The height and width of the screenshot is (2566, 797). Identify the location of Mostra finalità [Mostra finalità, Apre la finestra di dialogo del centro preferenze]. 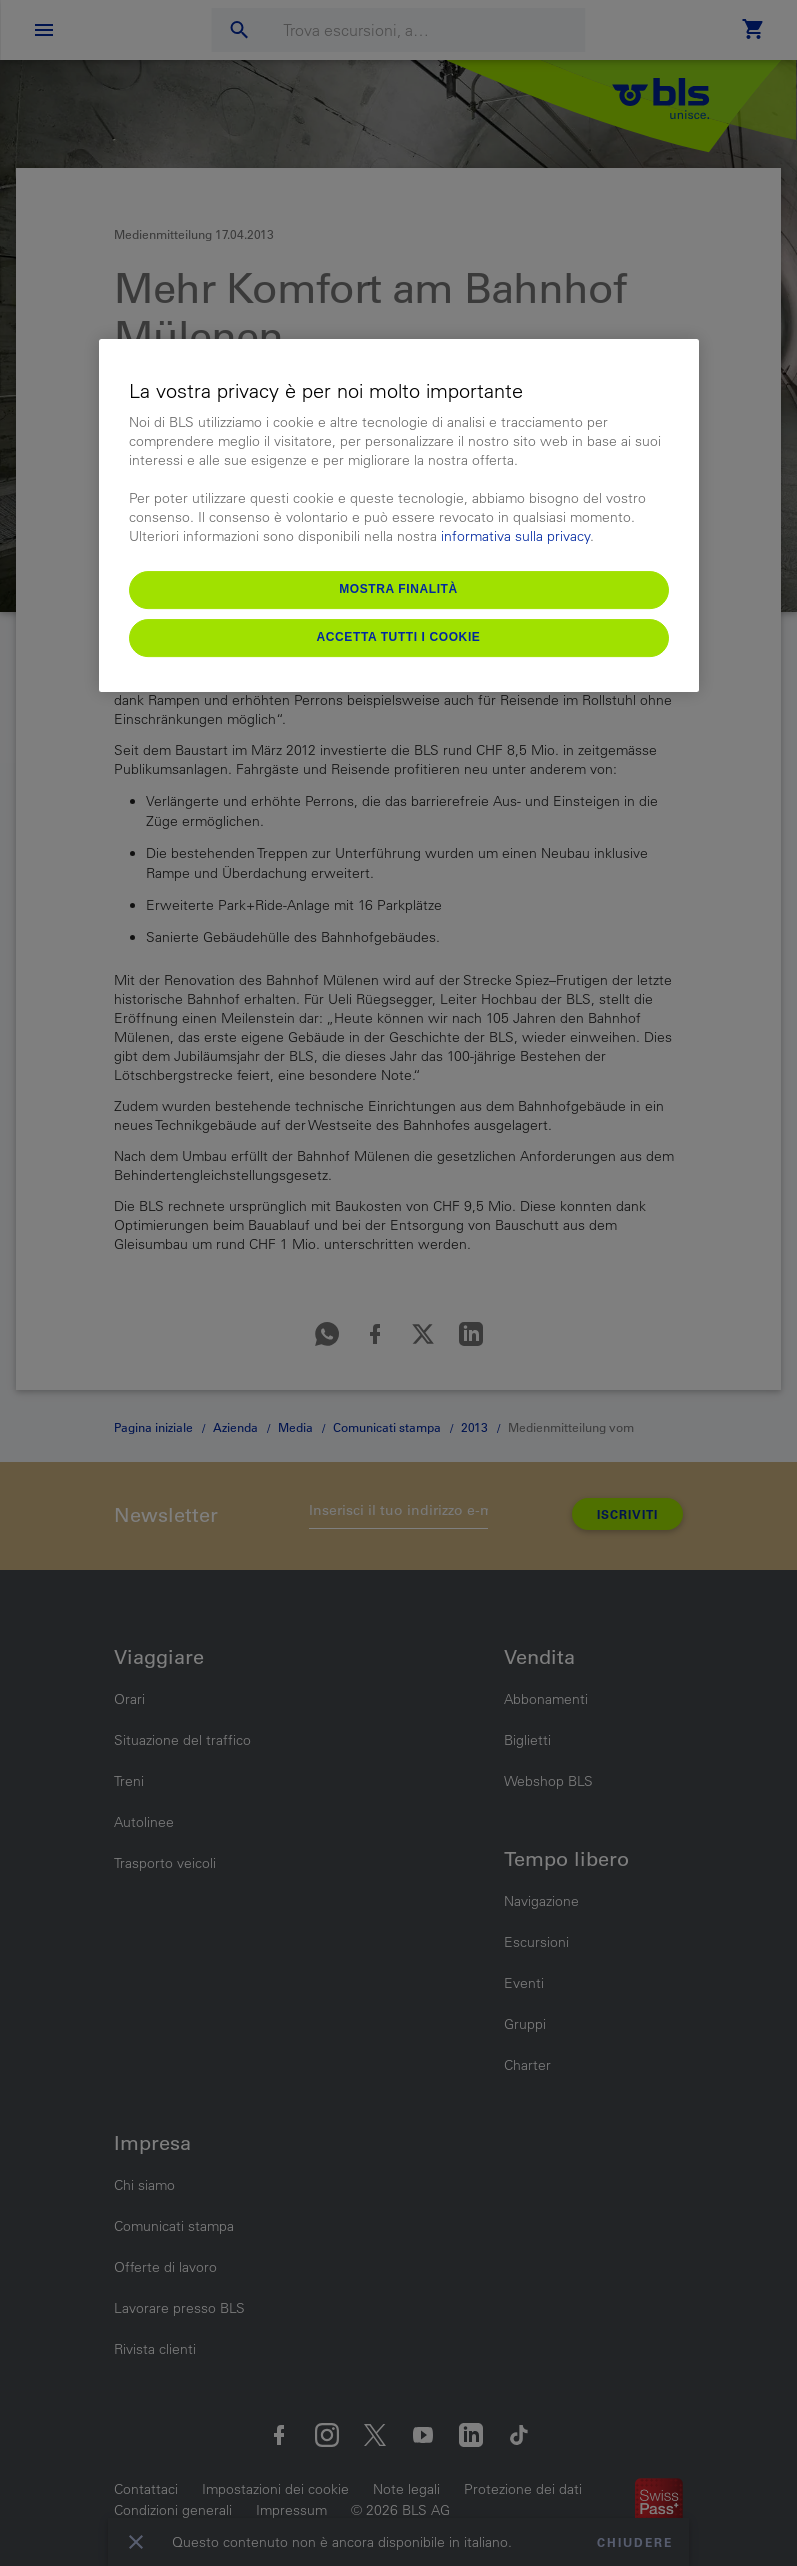
(398, 589).